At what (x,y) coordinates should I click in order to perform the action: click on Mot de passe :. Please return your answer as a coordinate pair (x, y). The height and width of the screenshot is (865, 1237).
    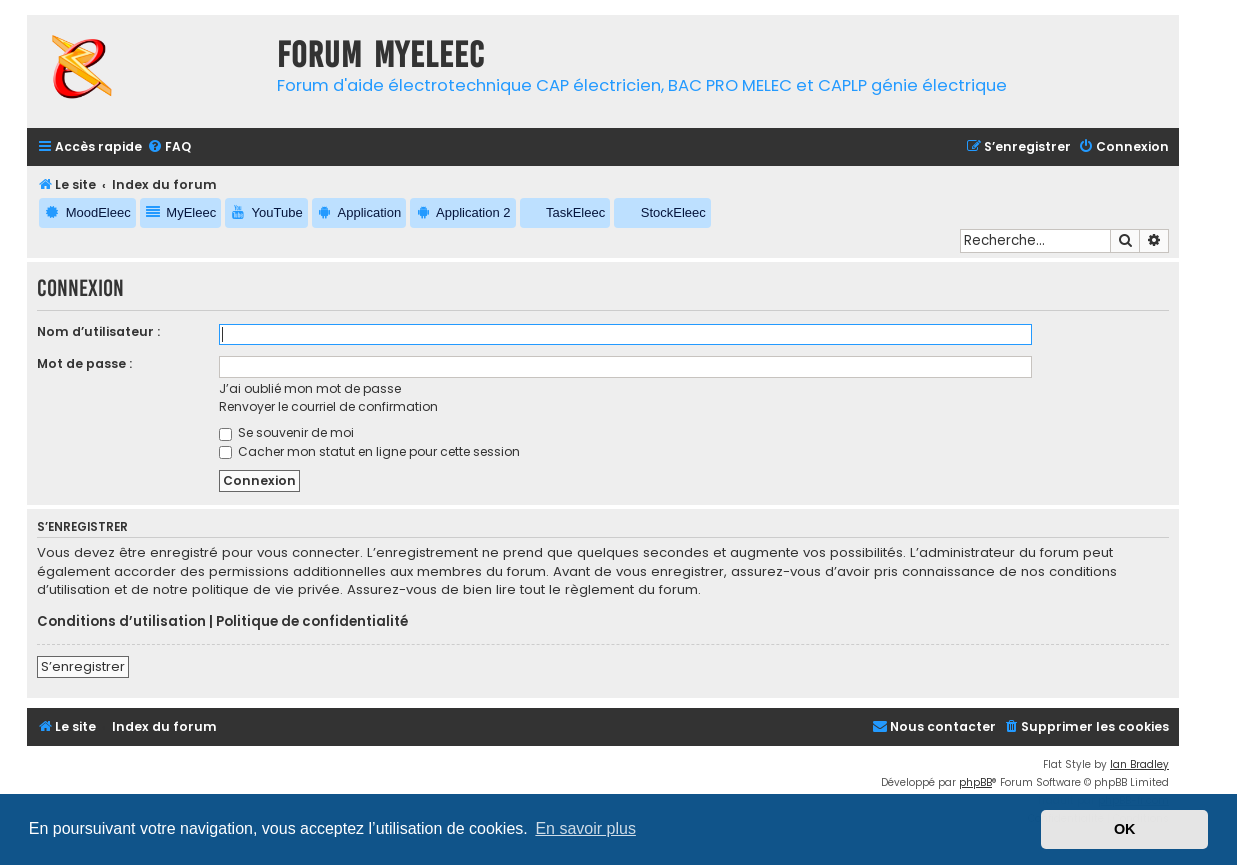
    Looking at the image, I should click on (84, 363).